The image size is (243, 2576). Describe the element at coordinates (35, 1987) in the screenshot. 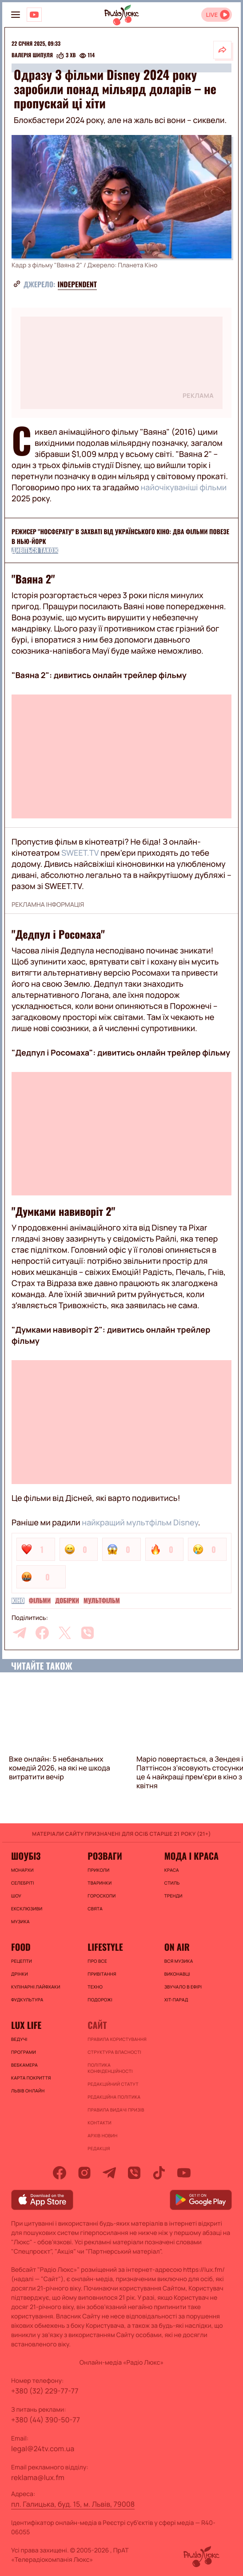

I see `Кулінарні лайфхаки` at that location.